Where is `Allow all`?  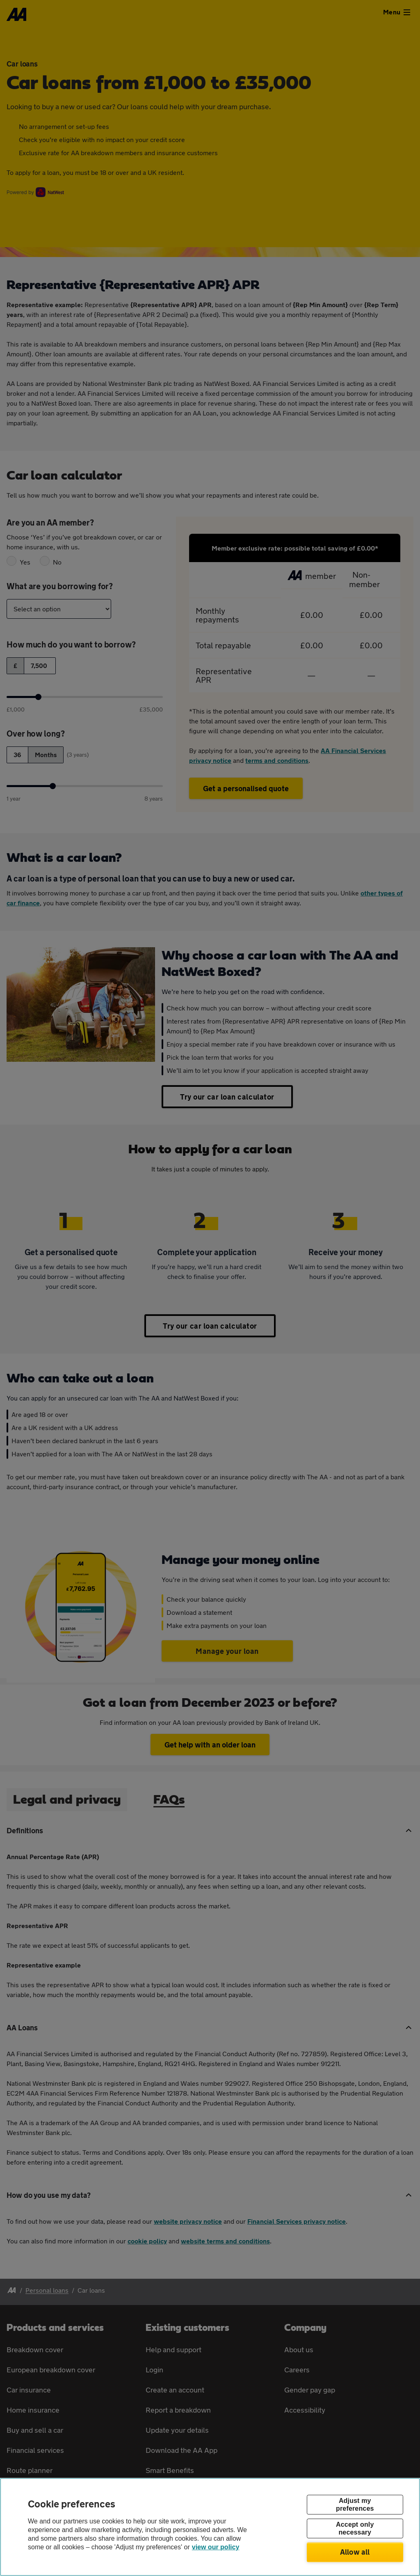 Allow all is located at coordinates (355, 2551).